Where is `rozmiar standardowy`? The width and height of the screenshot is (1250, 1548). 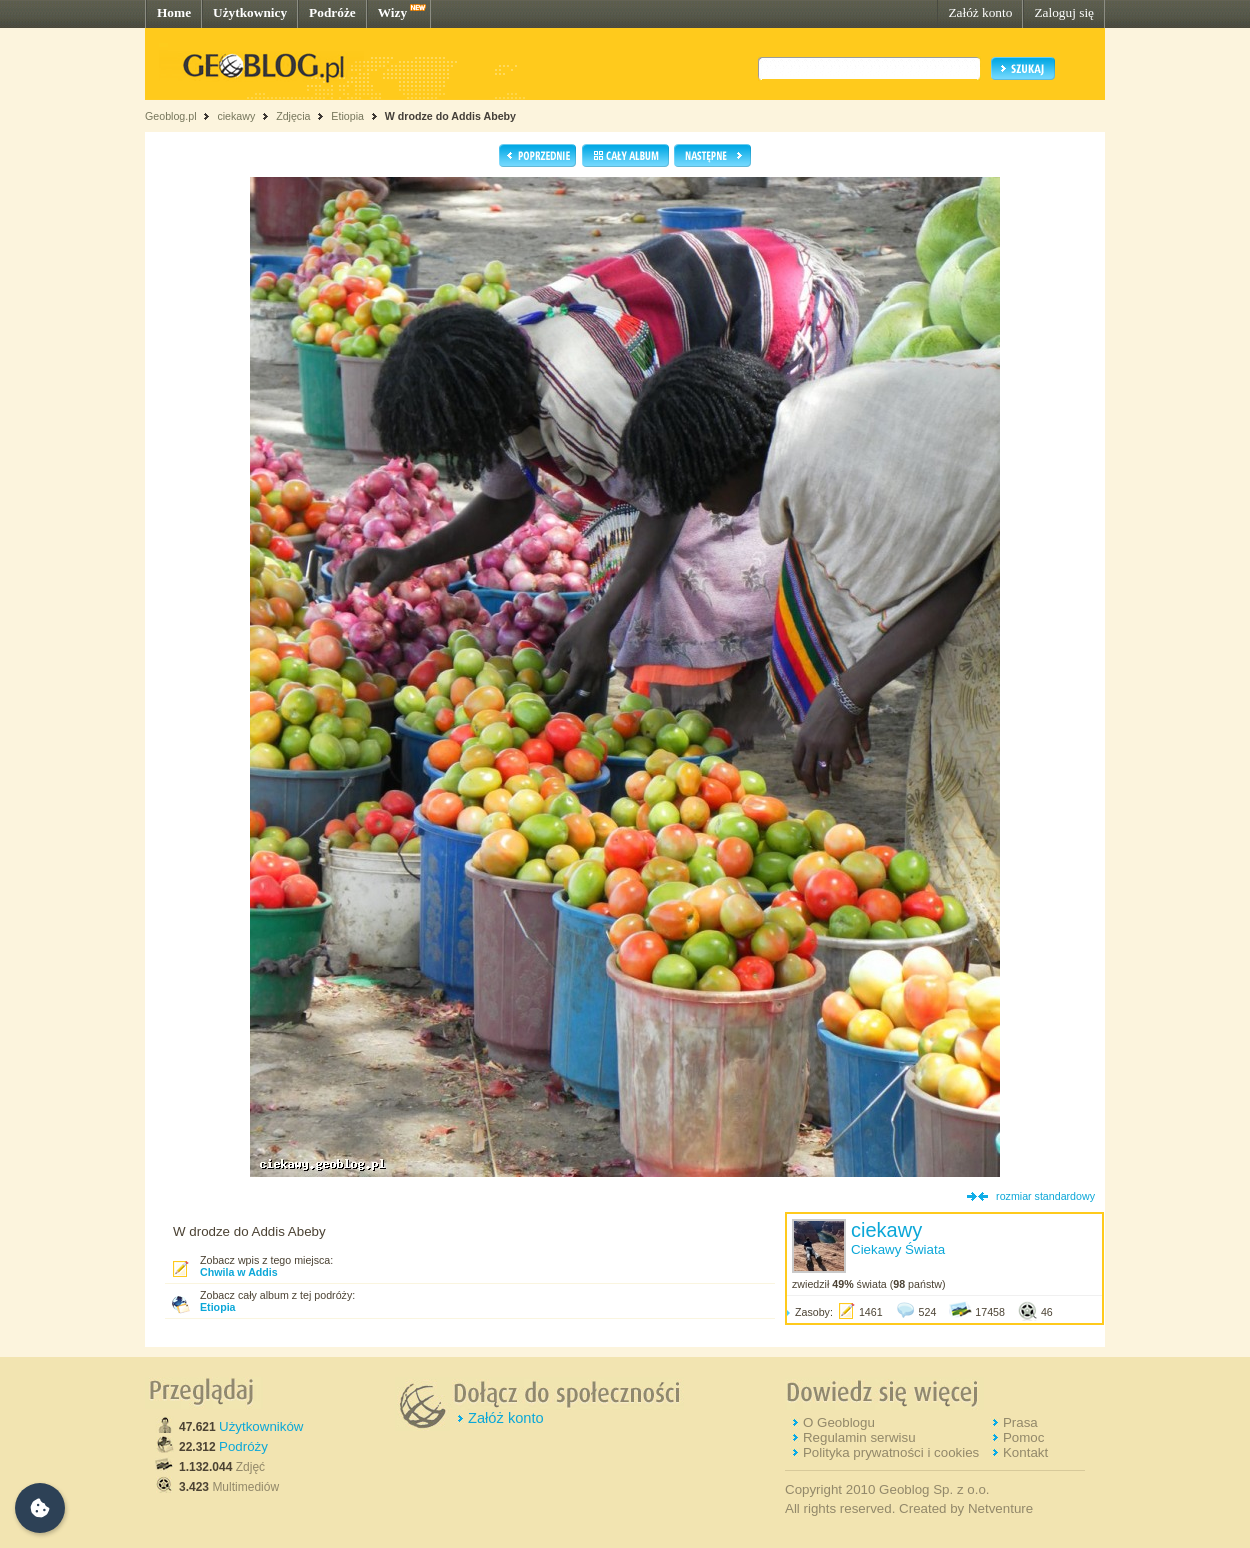 rozmiar standardowy is located at coordinates (1045, 1196).